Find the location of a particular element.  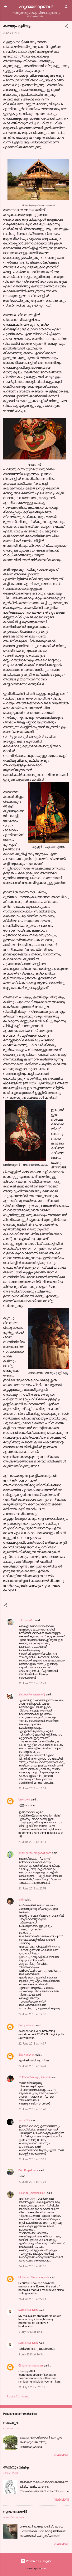

26 July 2013 at 20:37 is located at coordinates (31, 2387).